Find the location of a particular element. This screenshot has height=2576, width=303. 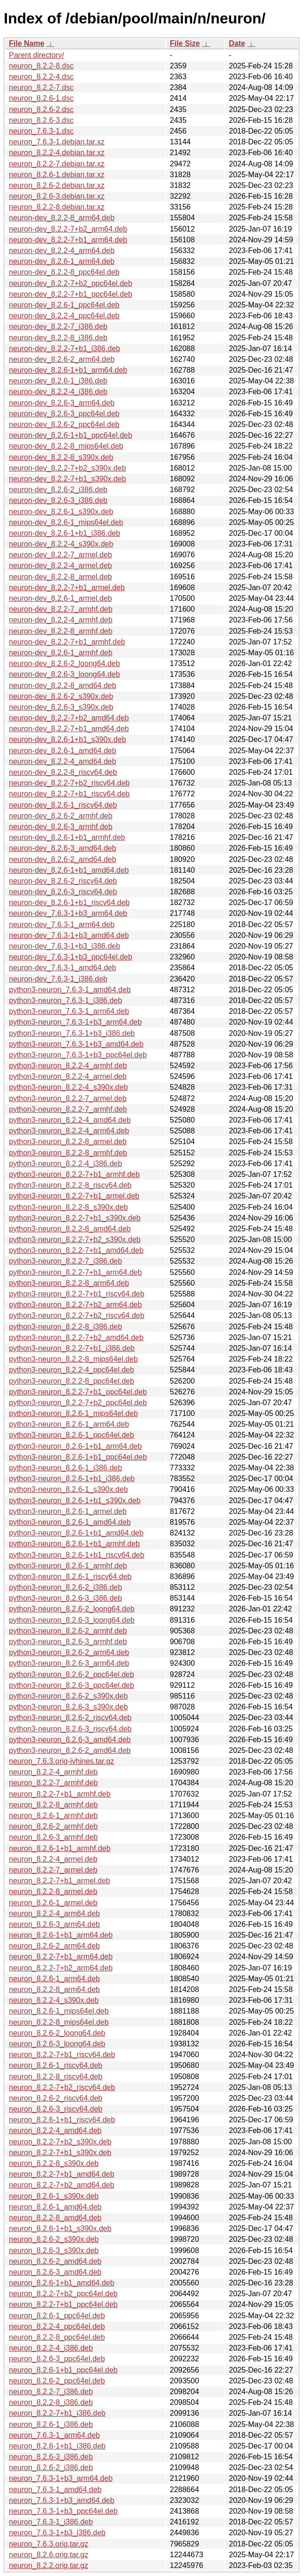

neuron-dev_7.6.3-1_arm64.deb is located at coordinates (61, 925).